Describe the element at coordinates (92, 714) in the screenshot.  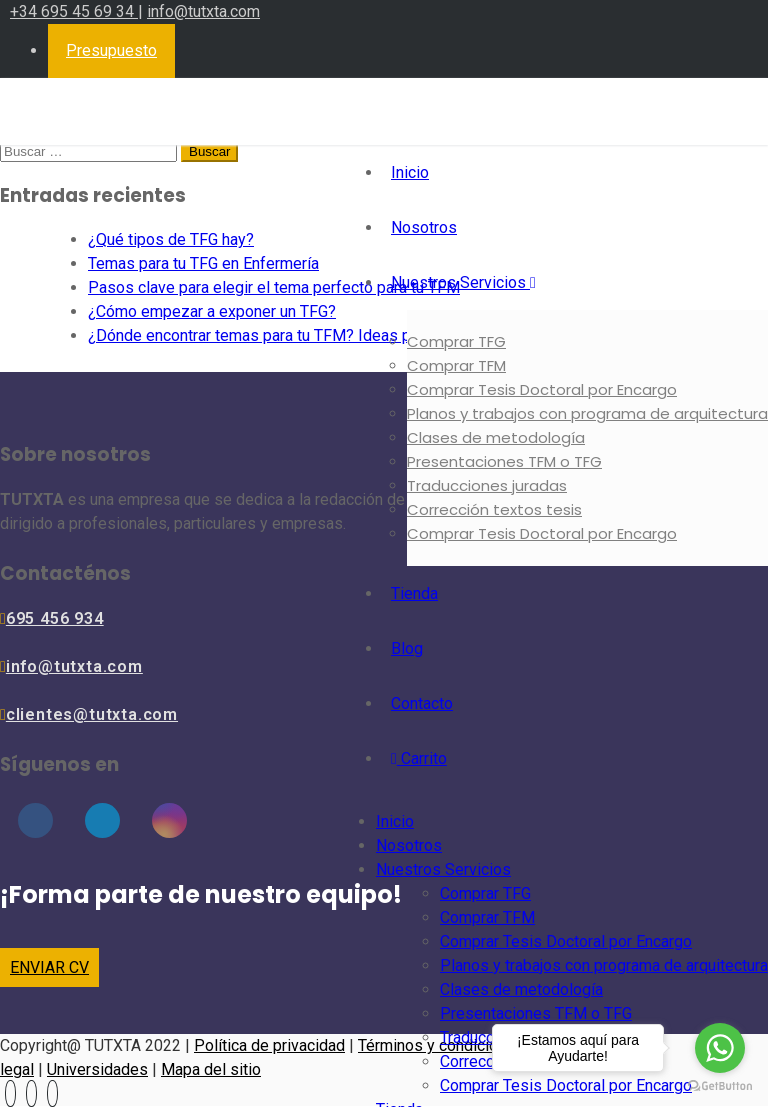
I see `clientes@tutxta.com` at that location.